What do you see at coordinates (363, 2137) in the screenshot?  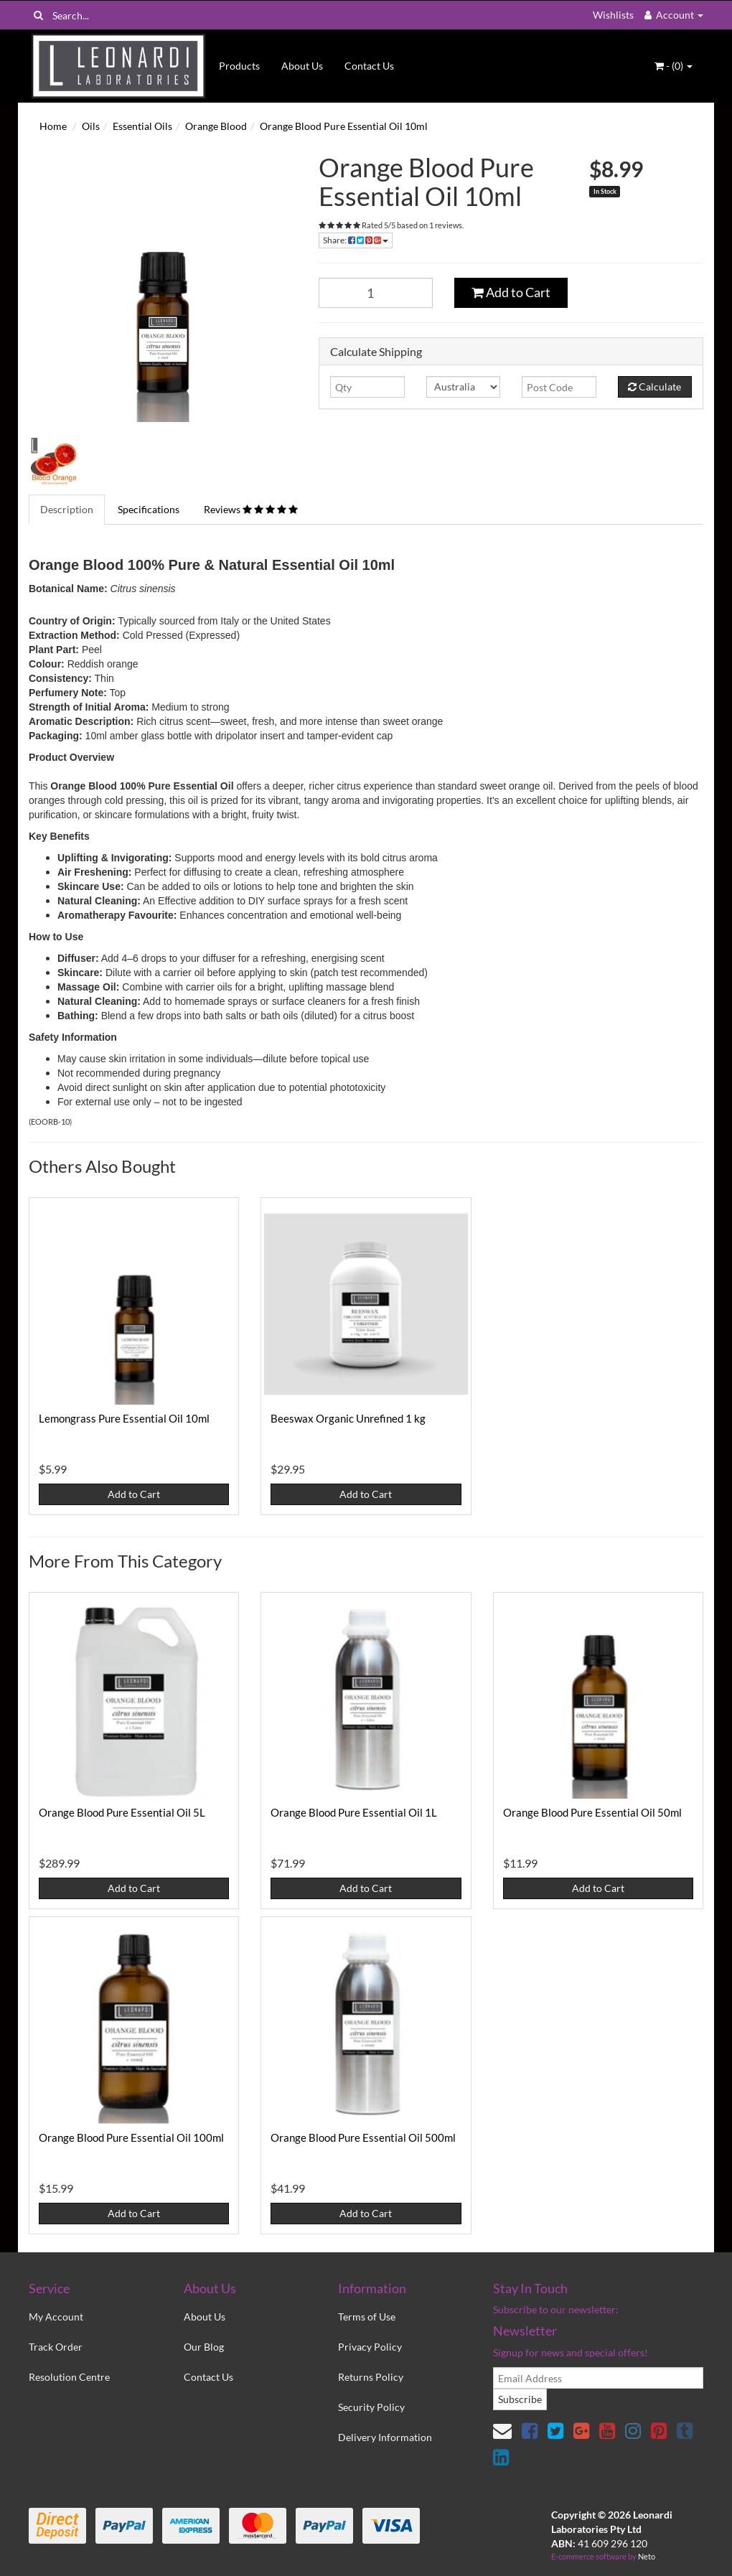 I see `Orange Blood Pure Essential Oil 500ml` at bounding box center [363, 2137].